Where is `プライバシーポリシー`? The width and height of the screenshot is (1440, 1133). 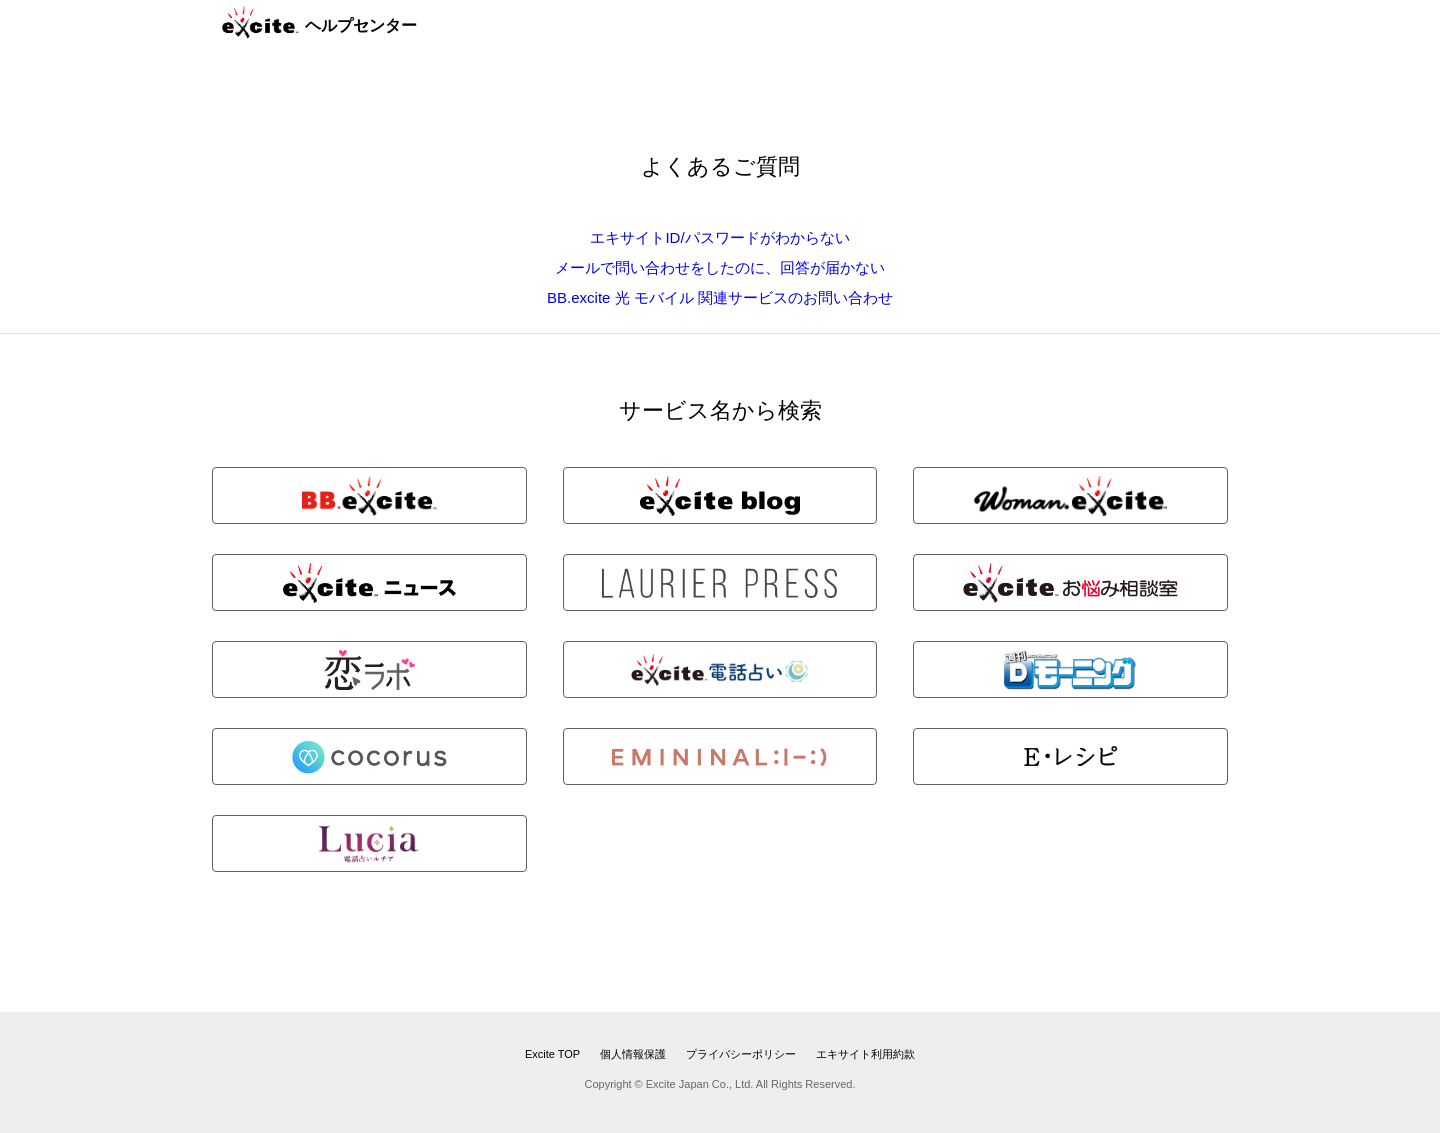 プライバシーポリシー is located at coordinates (741, 1054).